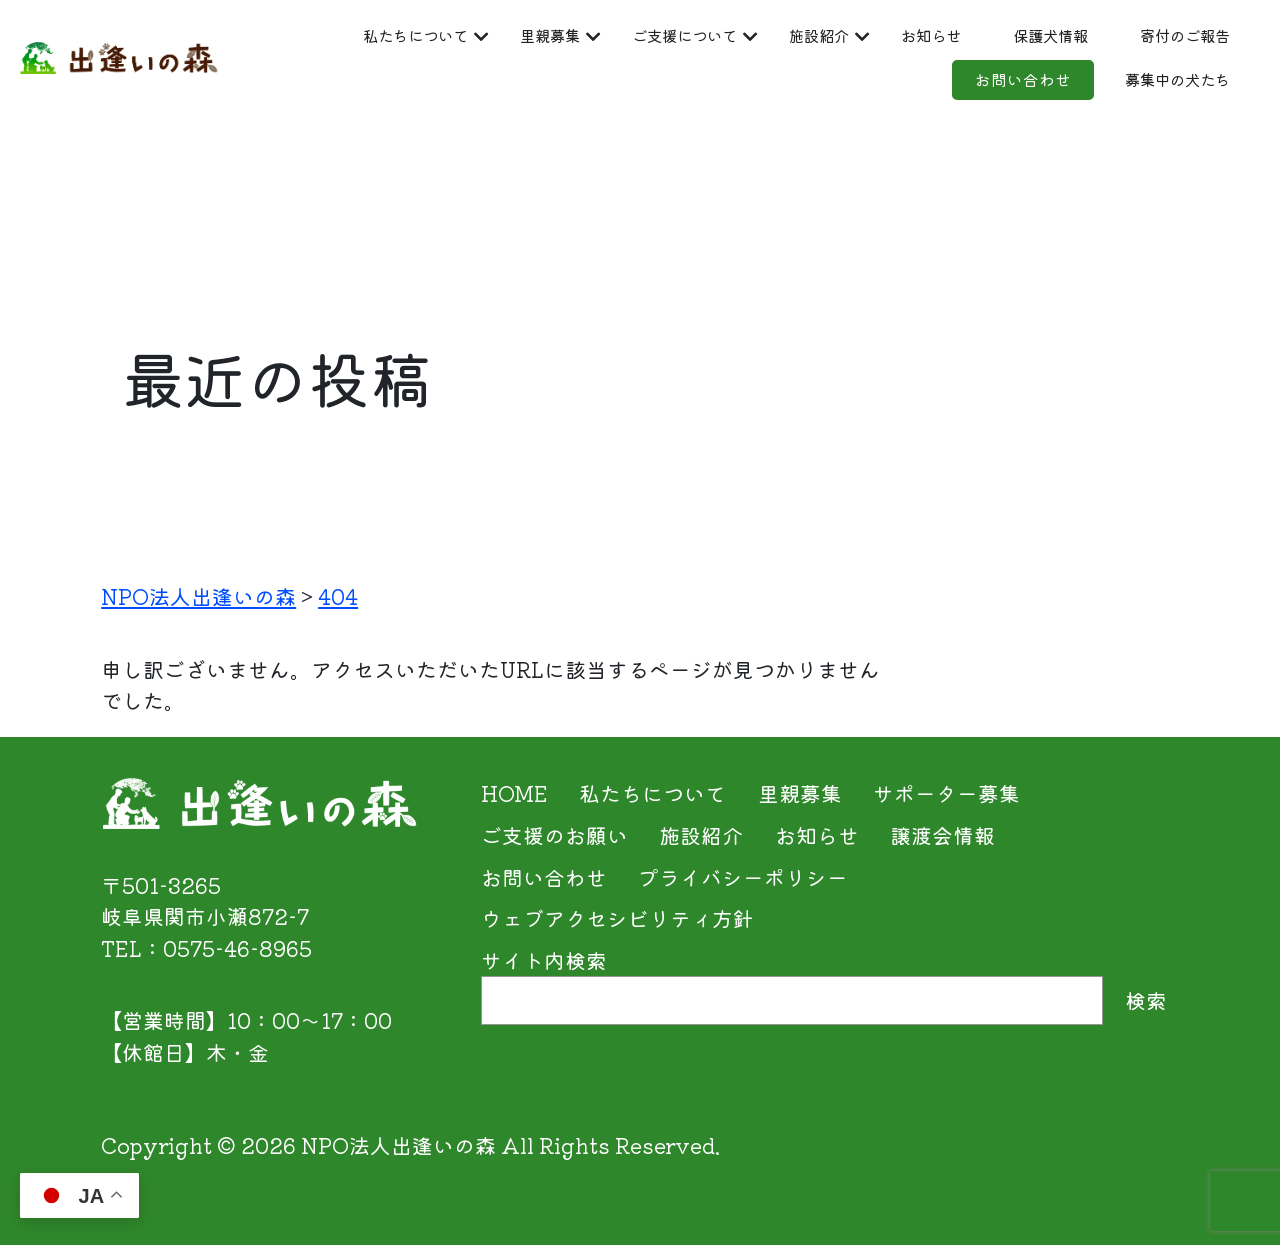 The height and width of the screenshot is (1245, 1280). I want to click on 譲渡会情報, so click(942, 835).